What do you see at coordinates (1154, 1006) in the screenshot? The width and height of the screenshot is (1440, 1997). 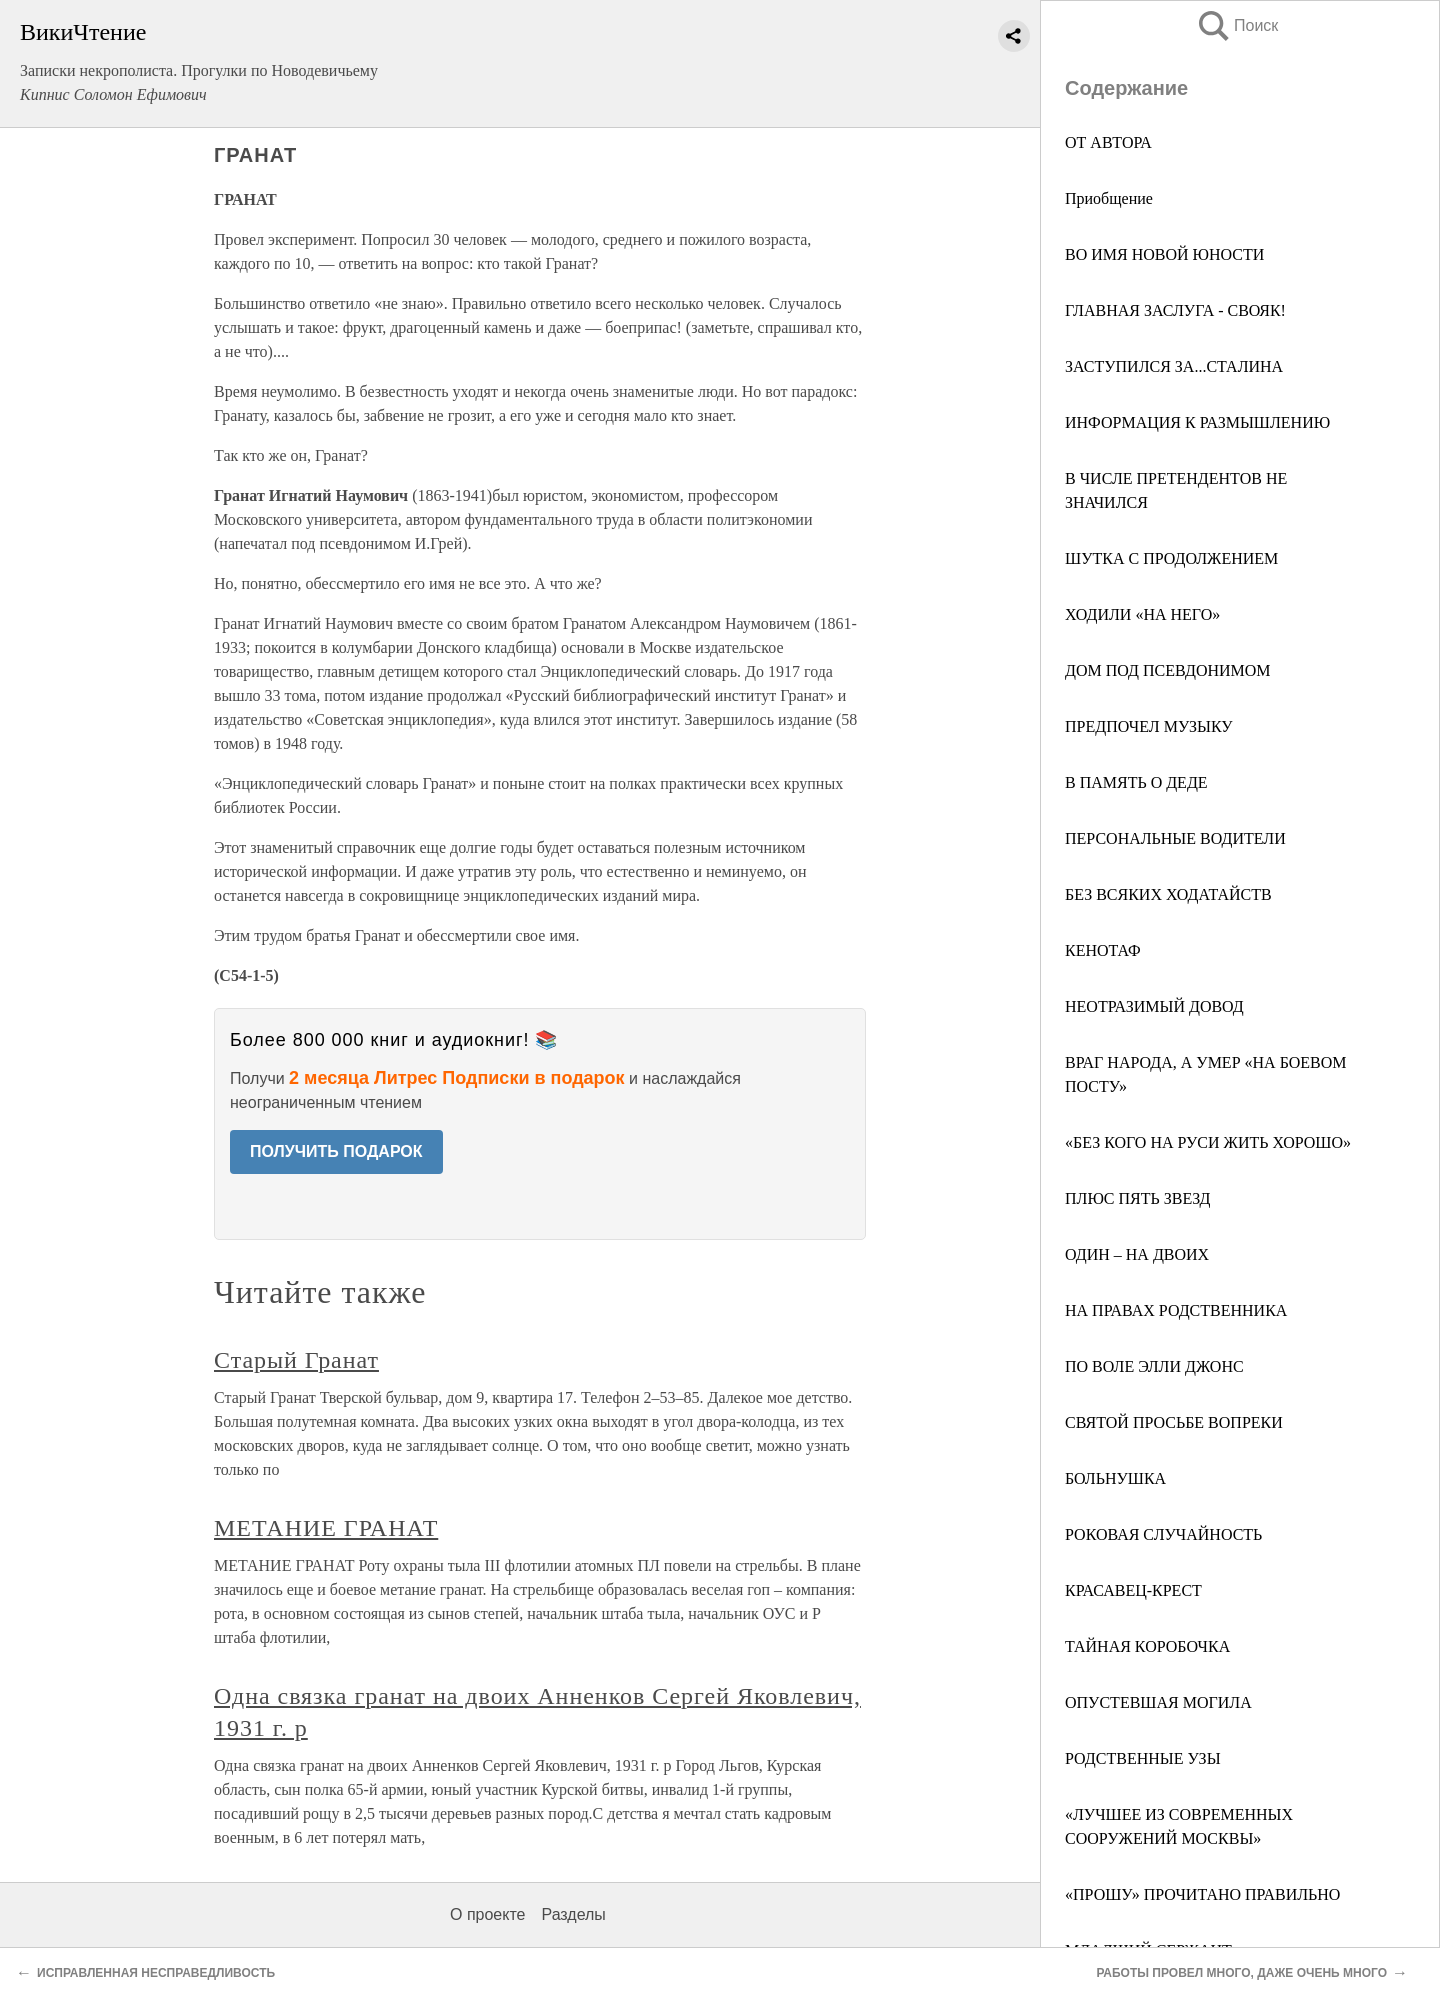 I see `НЕОТРАЗИМЫЙ ДОВОД` at bounding box center [1154, 1006].